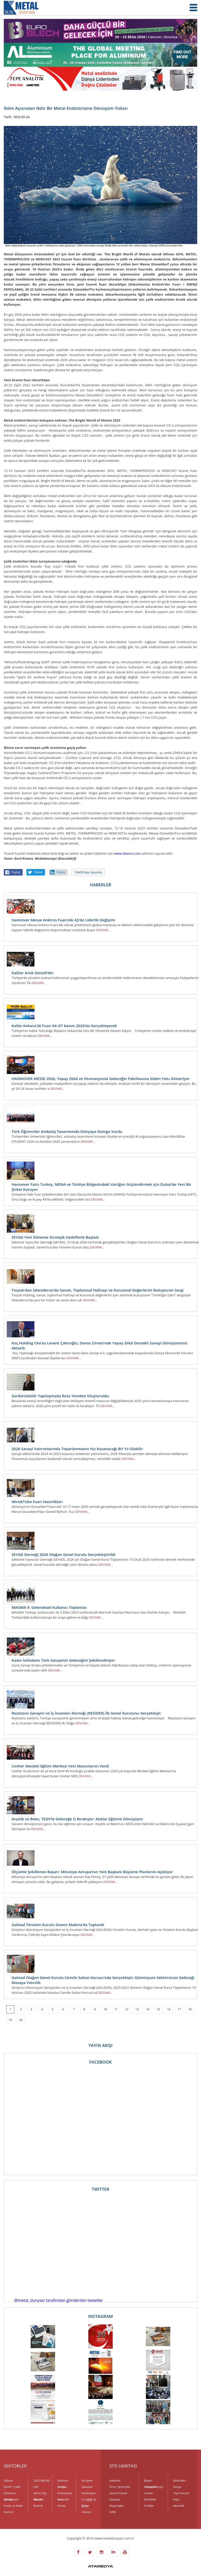 The width and height of the screenshot is (201, 2576). I want to click on Kalıp Üretimi, so click(86, 2506).